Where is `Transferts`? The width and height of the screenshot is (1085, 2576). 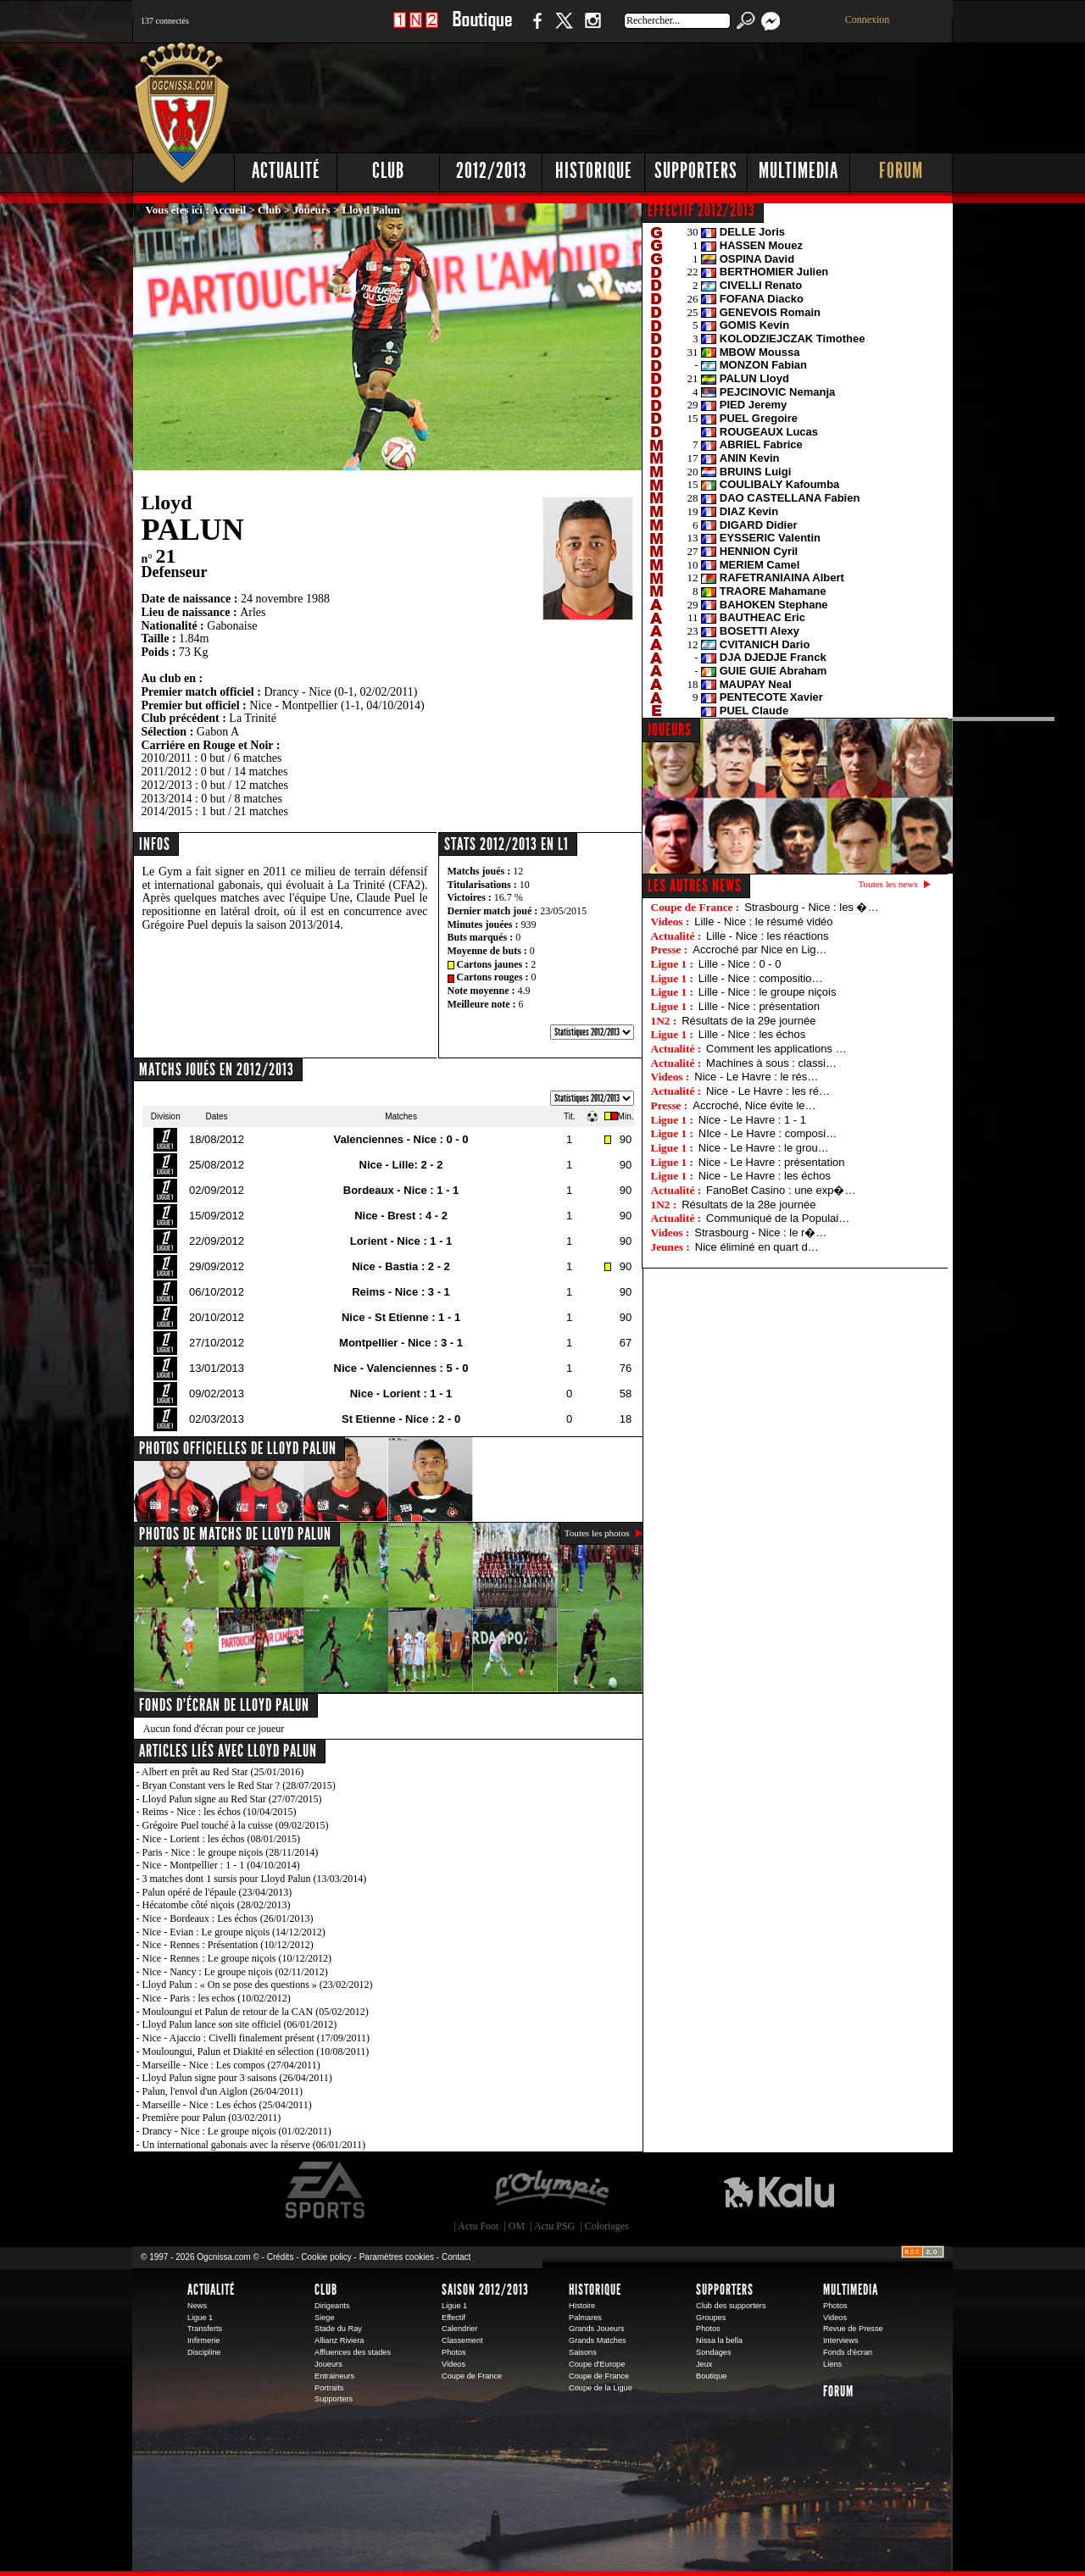 Transferts is located at coordinates (204, 2328).